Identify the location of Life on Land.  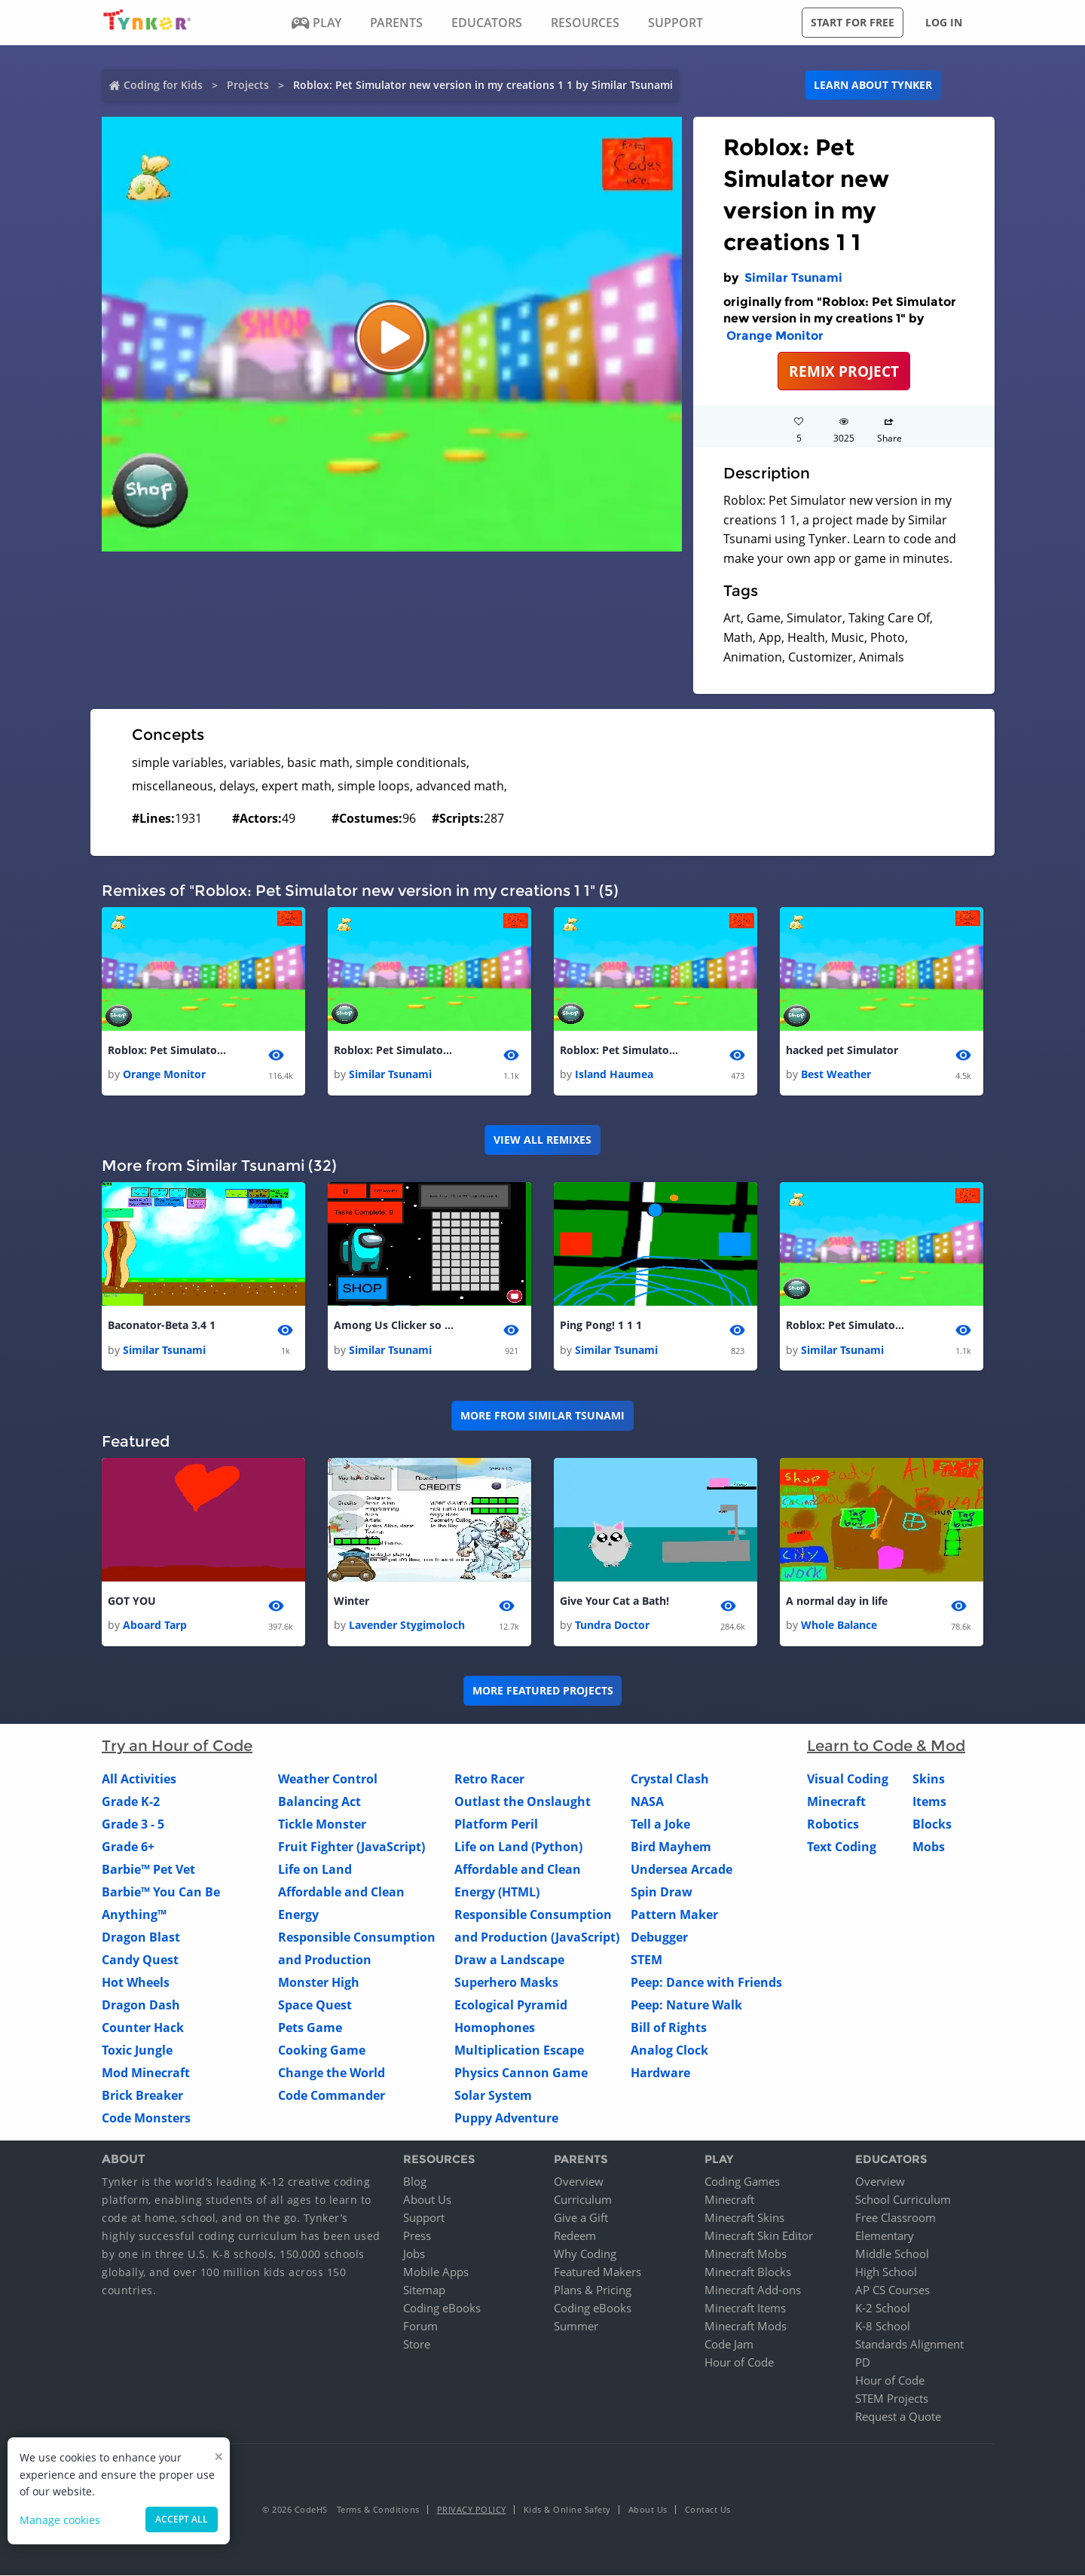
(315, 1870).